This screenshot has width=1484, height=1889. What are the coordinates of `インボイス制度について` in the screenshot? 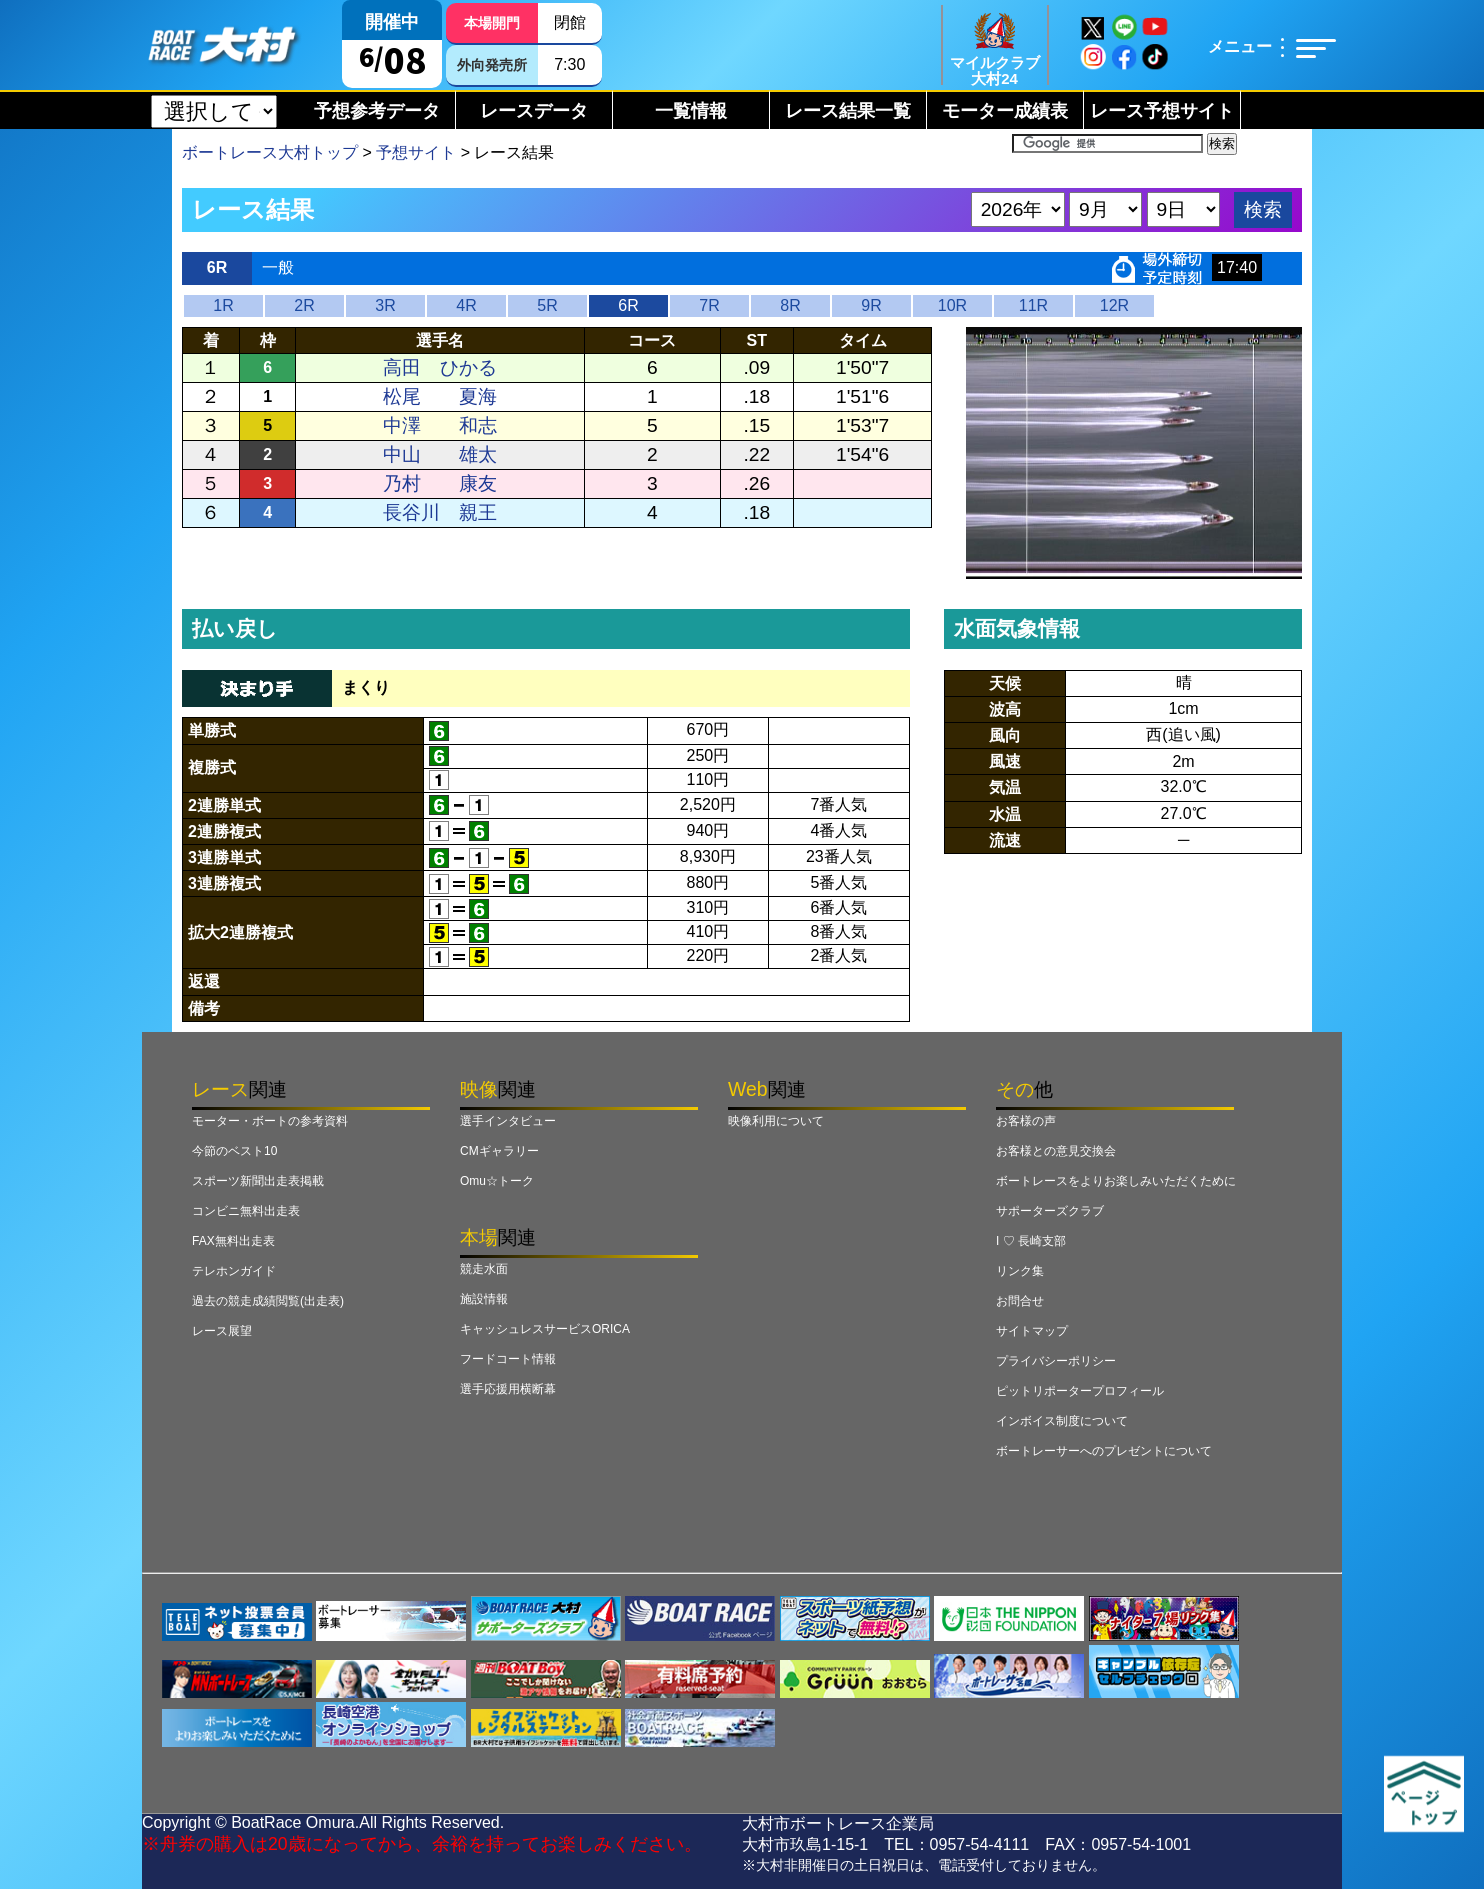 It's located at (1062, 1421).